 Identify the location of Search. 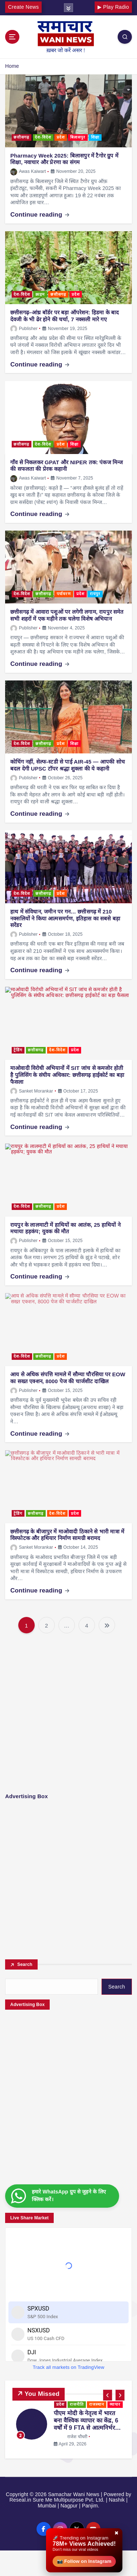
(25, 1964).